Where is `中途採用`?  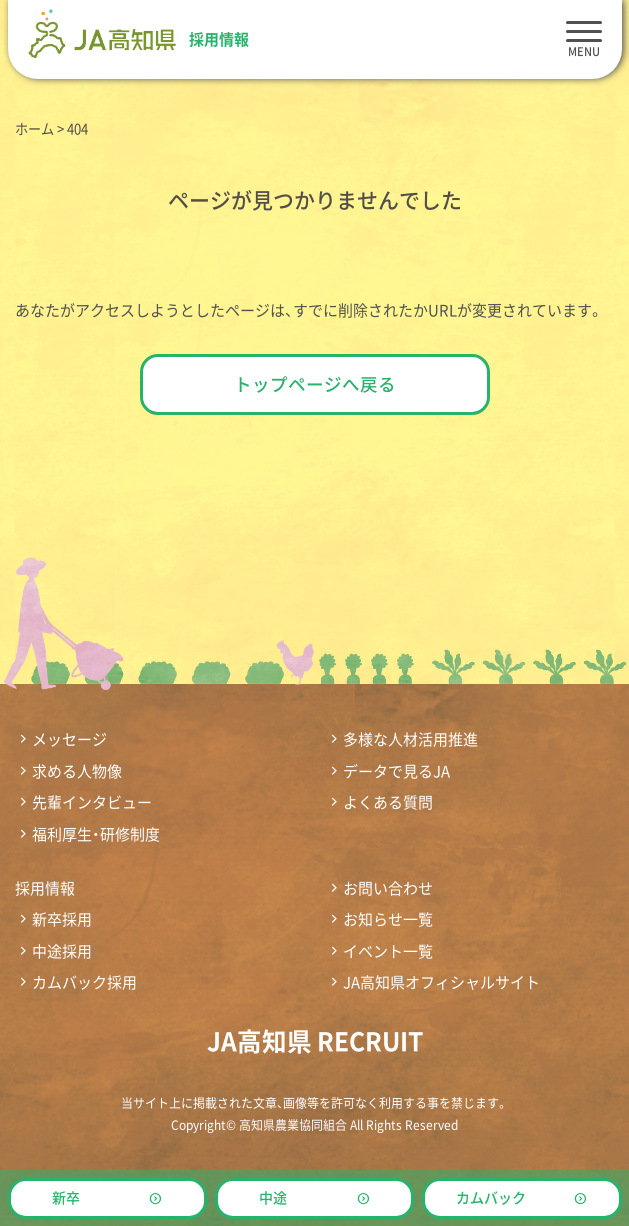 中途採用 is located at coordinates (62, 951).